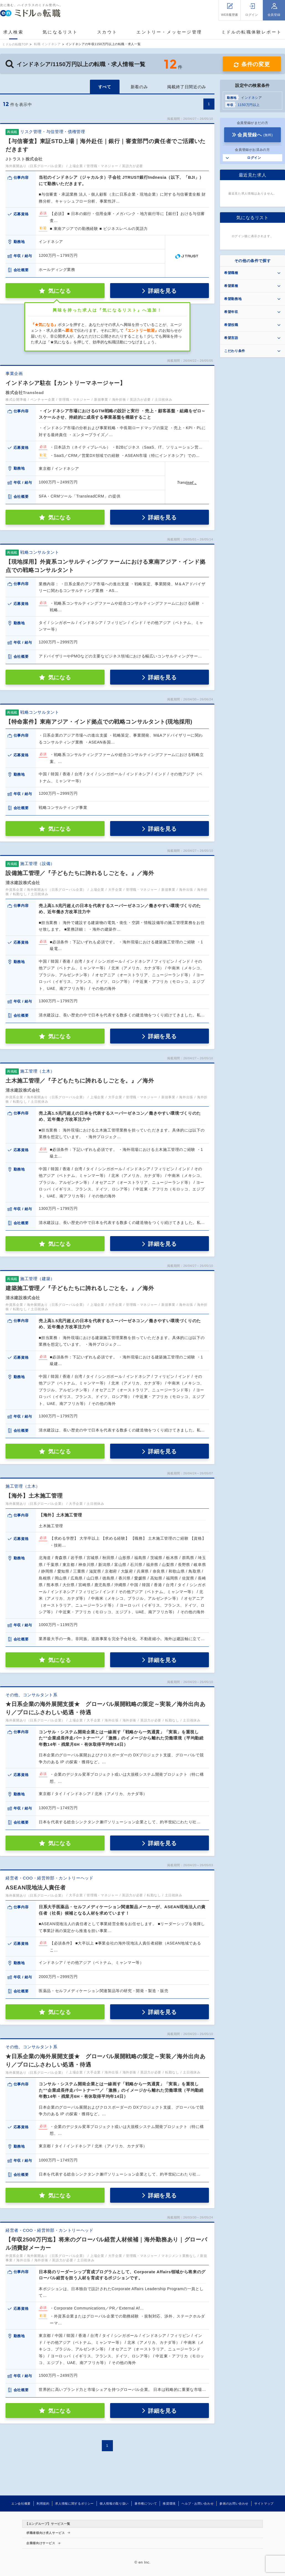 The height and width of the screenshot is (2576, 285). What do you see at coordinates (43, 2503) in the screenshot?
I see `利用規約` at bounding box center [43, 2503].